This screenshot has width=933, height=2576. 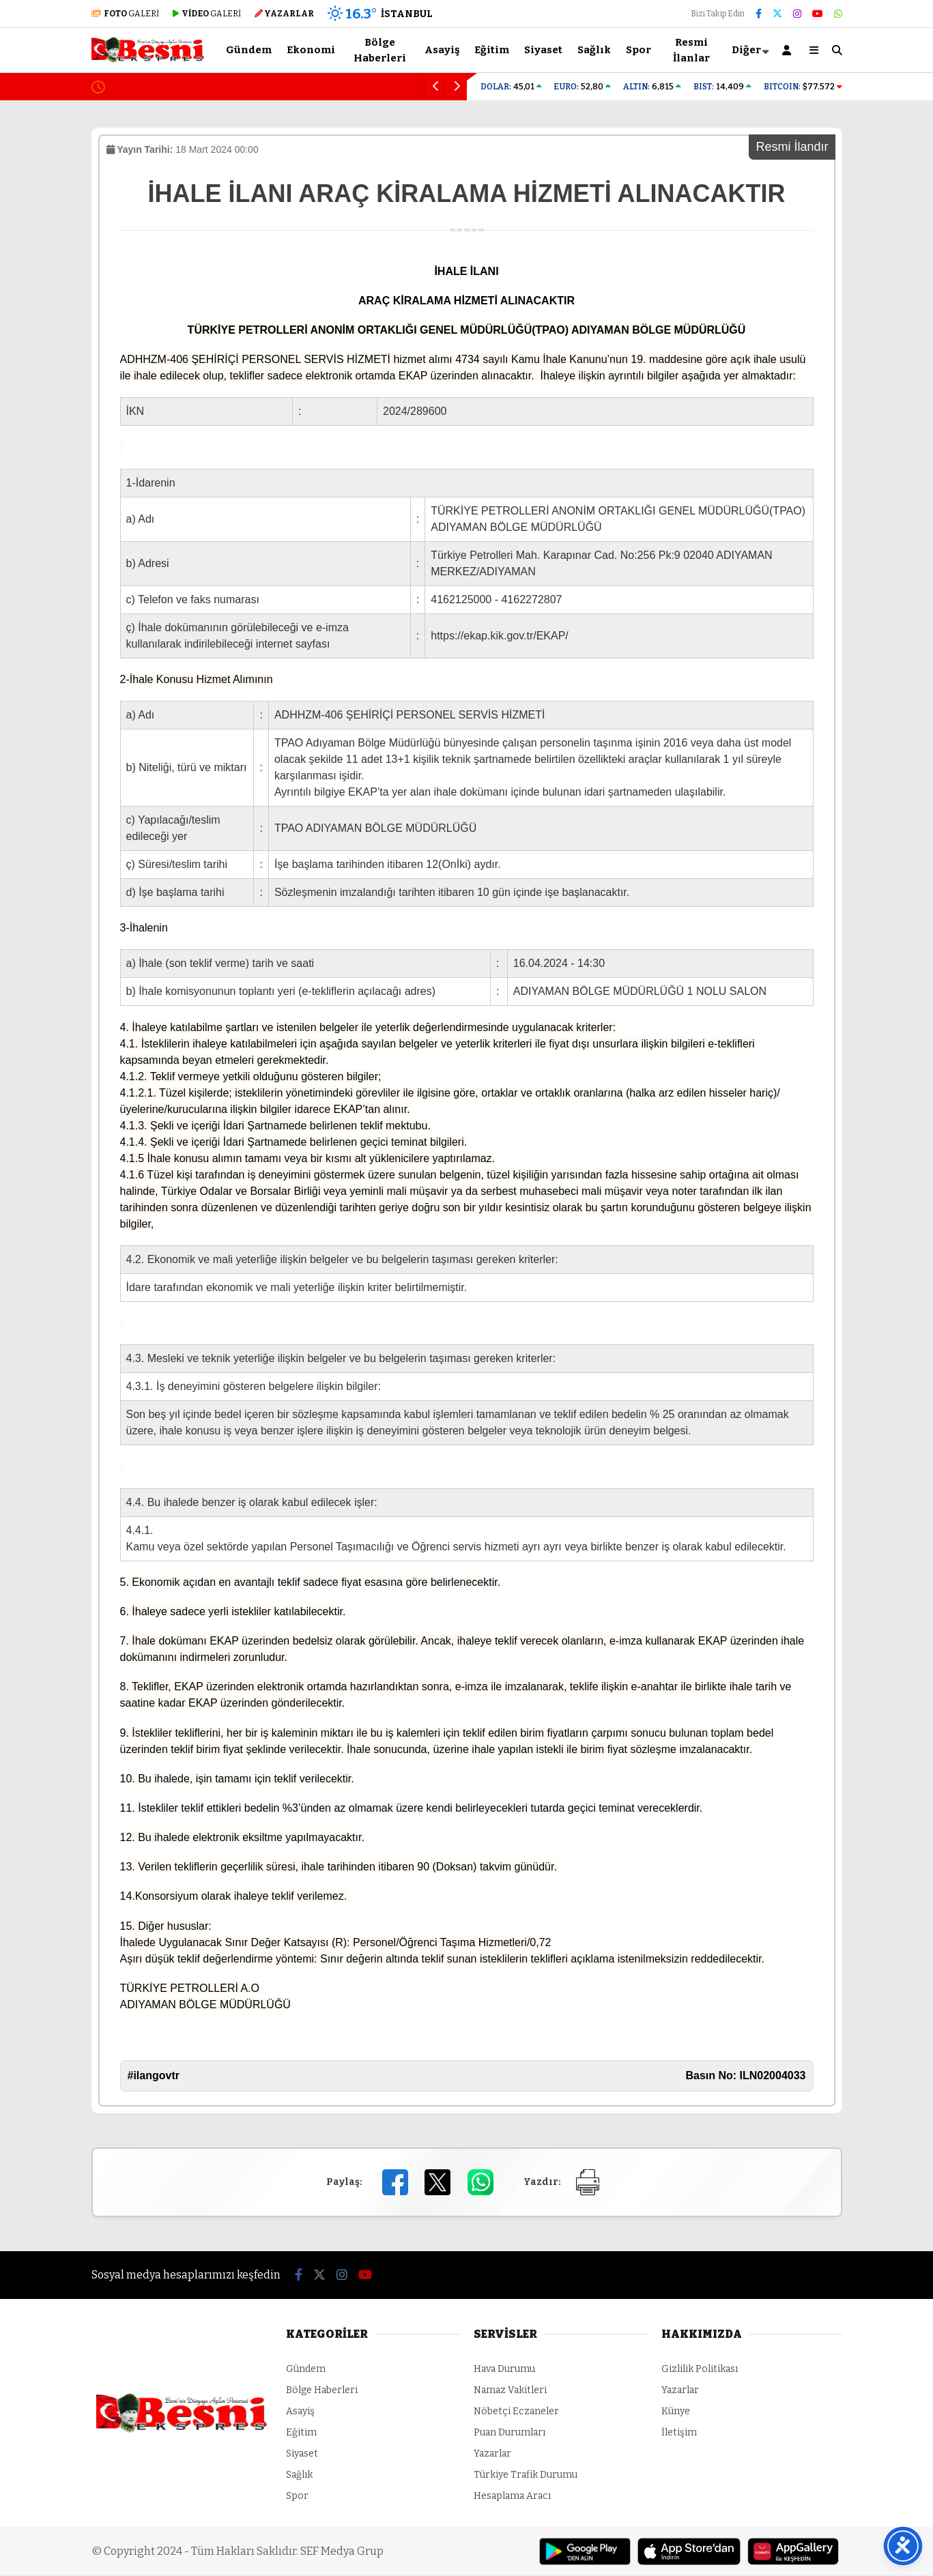 What do you see at coordinates (380, 50) in the screenshot?
I see `Bölge Haberleri` at bounding box center [380, 50].